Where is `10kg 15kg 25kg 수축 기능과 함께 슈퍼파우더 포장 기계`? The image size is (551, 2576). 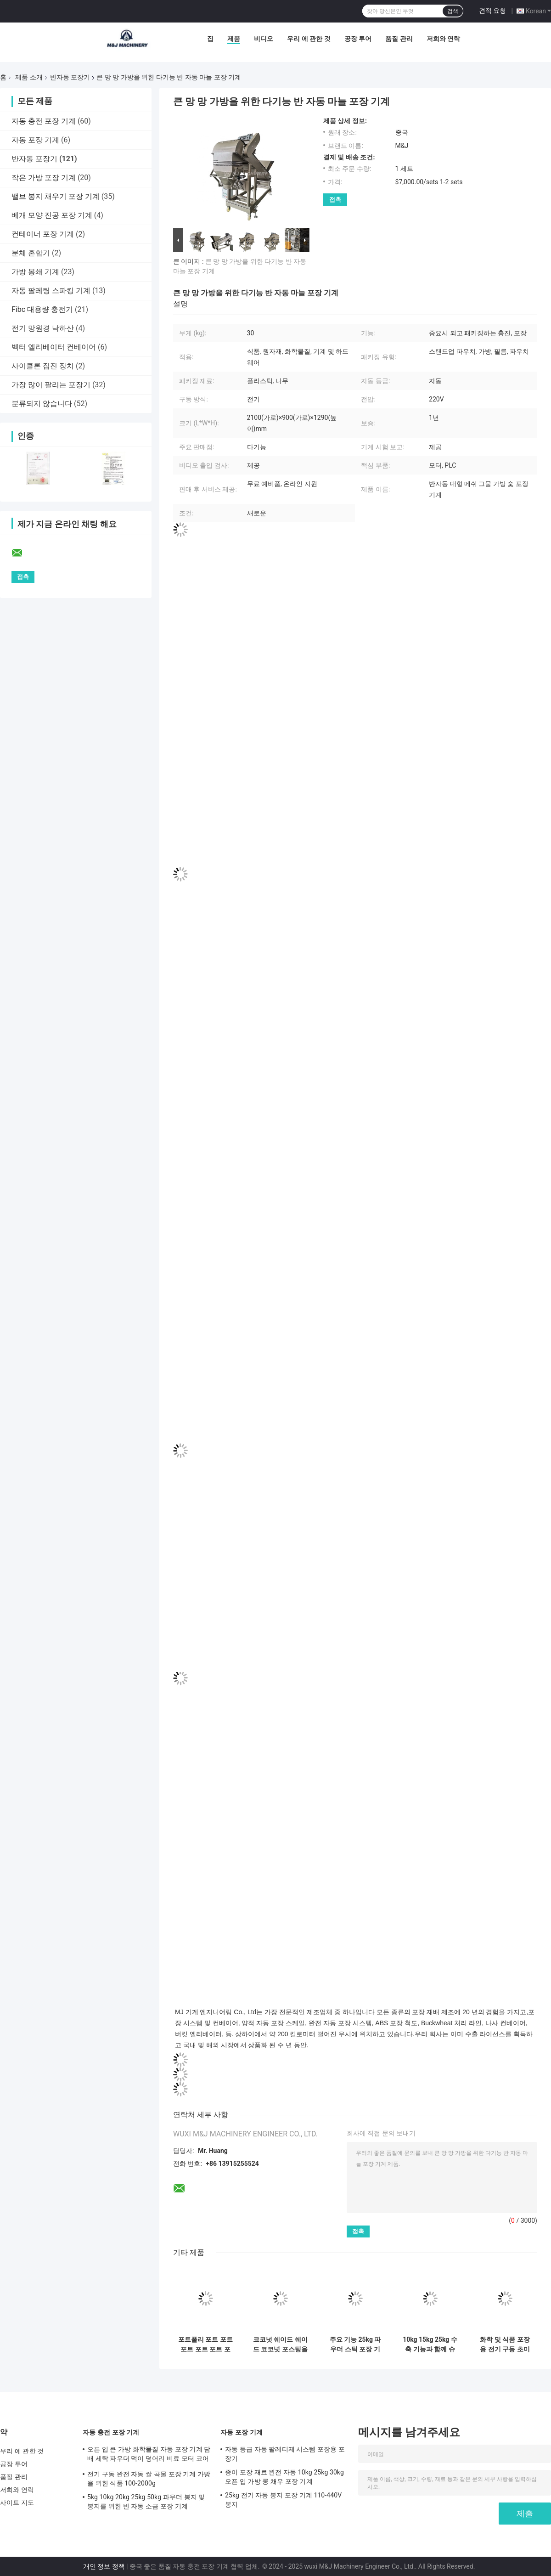
10kg 15kg 25kg 수축 기능과 함께 슈퍼파우더 포장 기계 is located at coordinates (430, 2344).